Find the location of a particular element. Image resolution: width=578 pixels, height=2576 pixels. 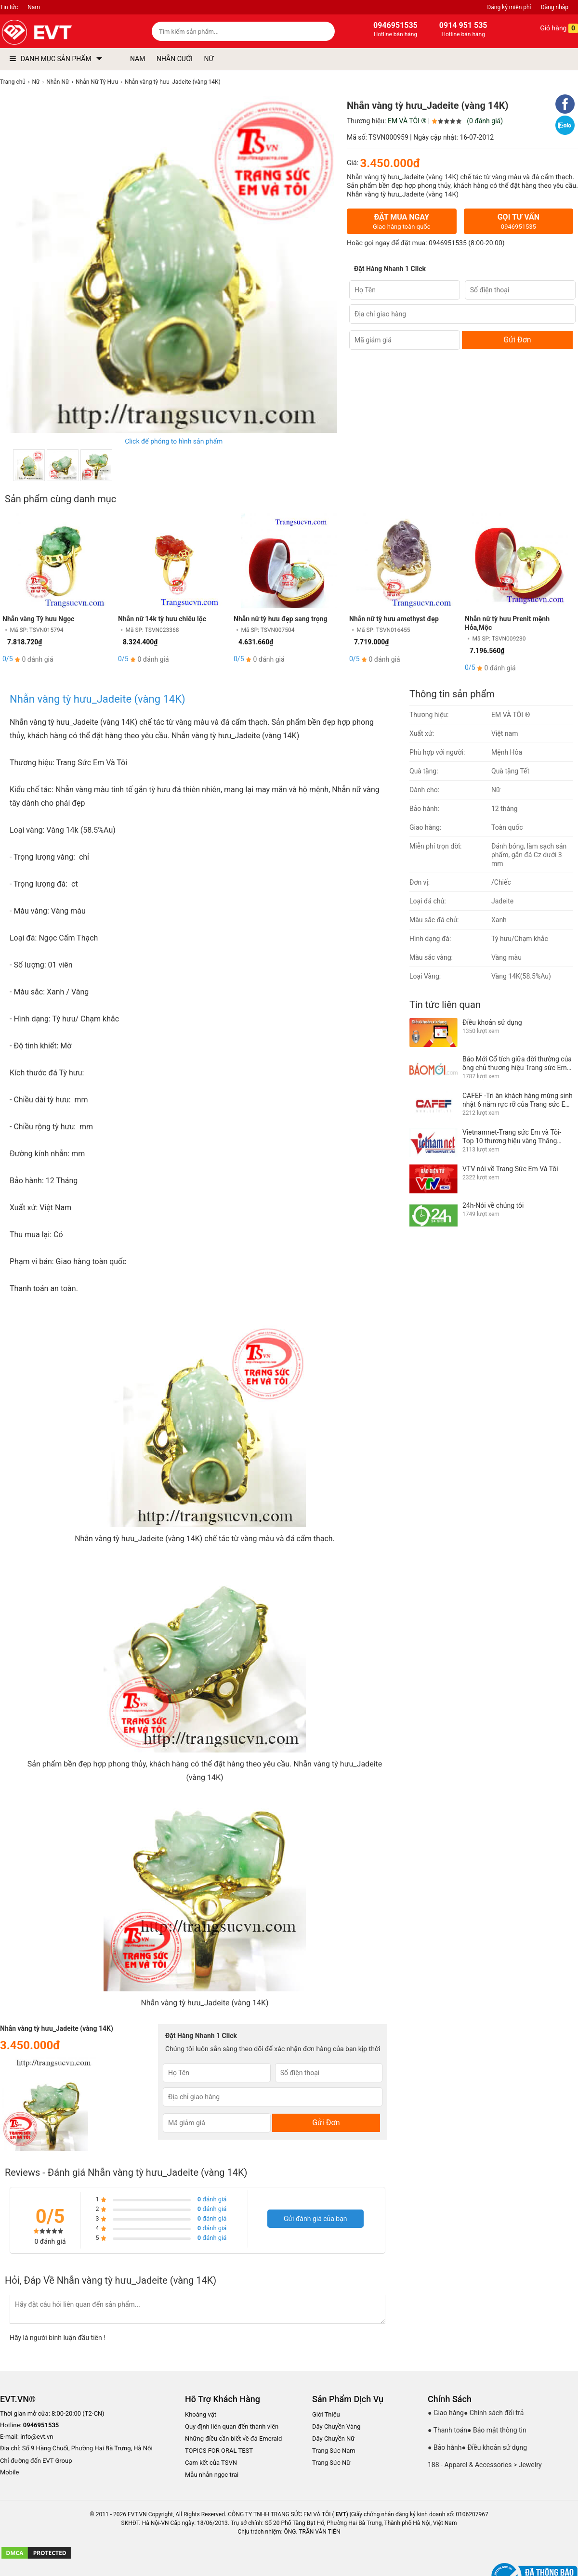

NAM is located at coordinates (137, 59).